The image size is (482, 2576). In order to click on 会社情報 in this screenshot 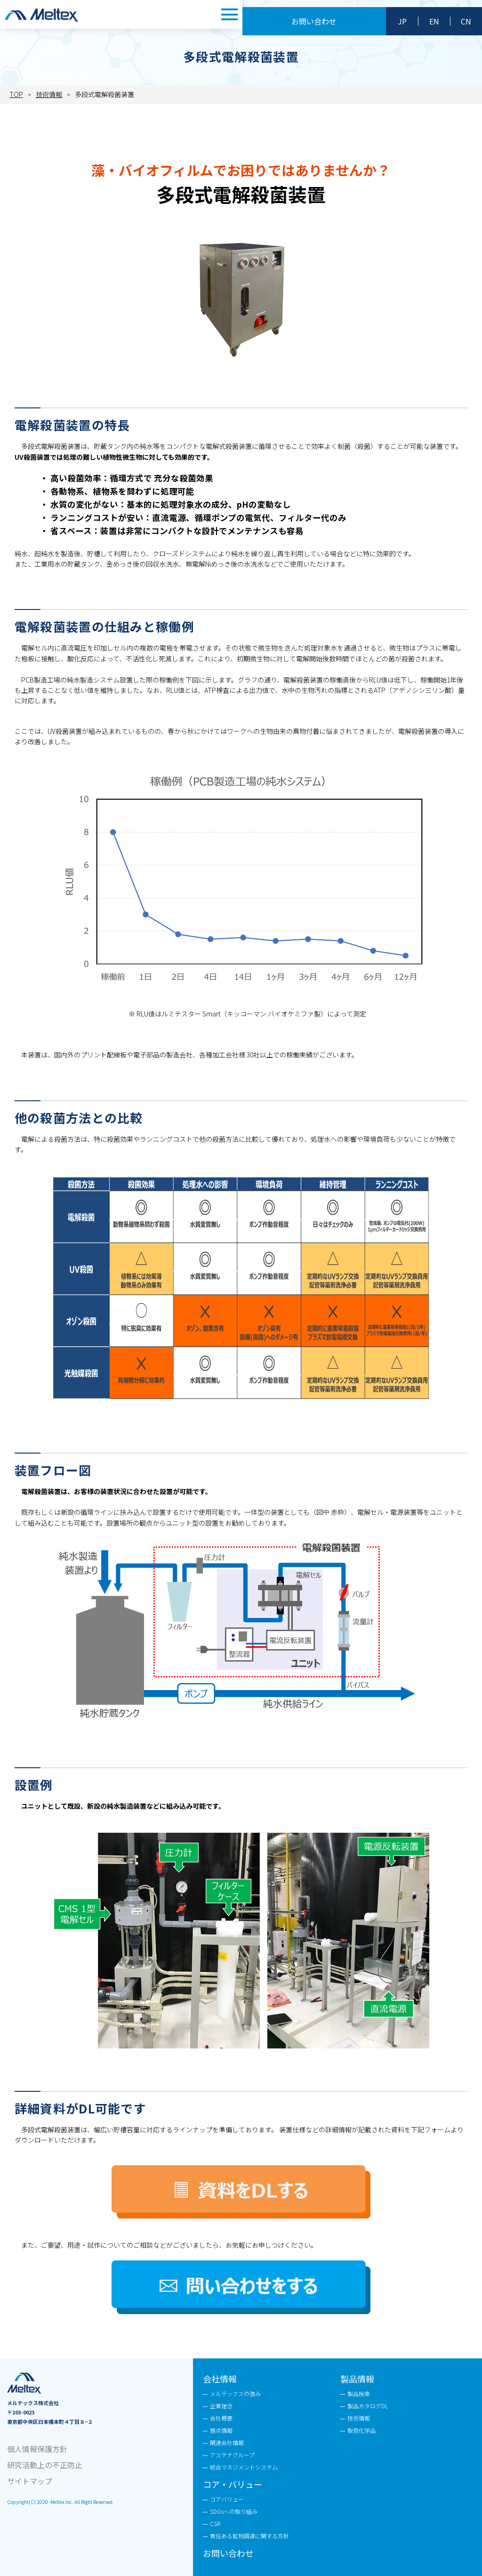, I will do `click(220, 2379)`.